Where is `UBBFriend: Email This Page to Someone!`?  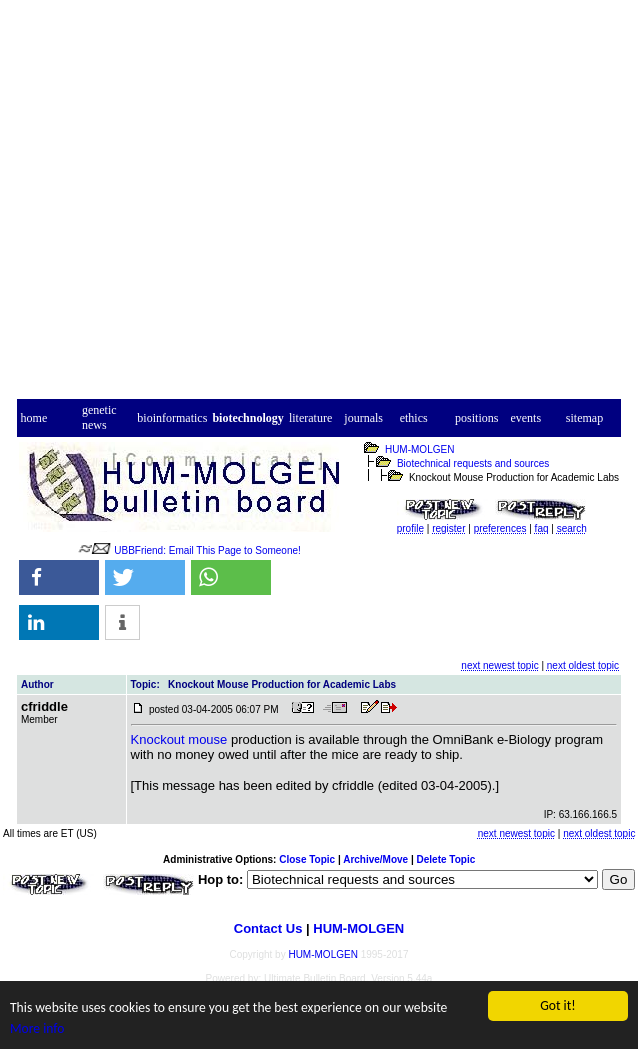
UBBFriend: Email This Page to Someone! is located at coordinates (207, 550).